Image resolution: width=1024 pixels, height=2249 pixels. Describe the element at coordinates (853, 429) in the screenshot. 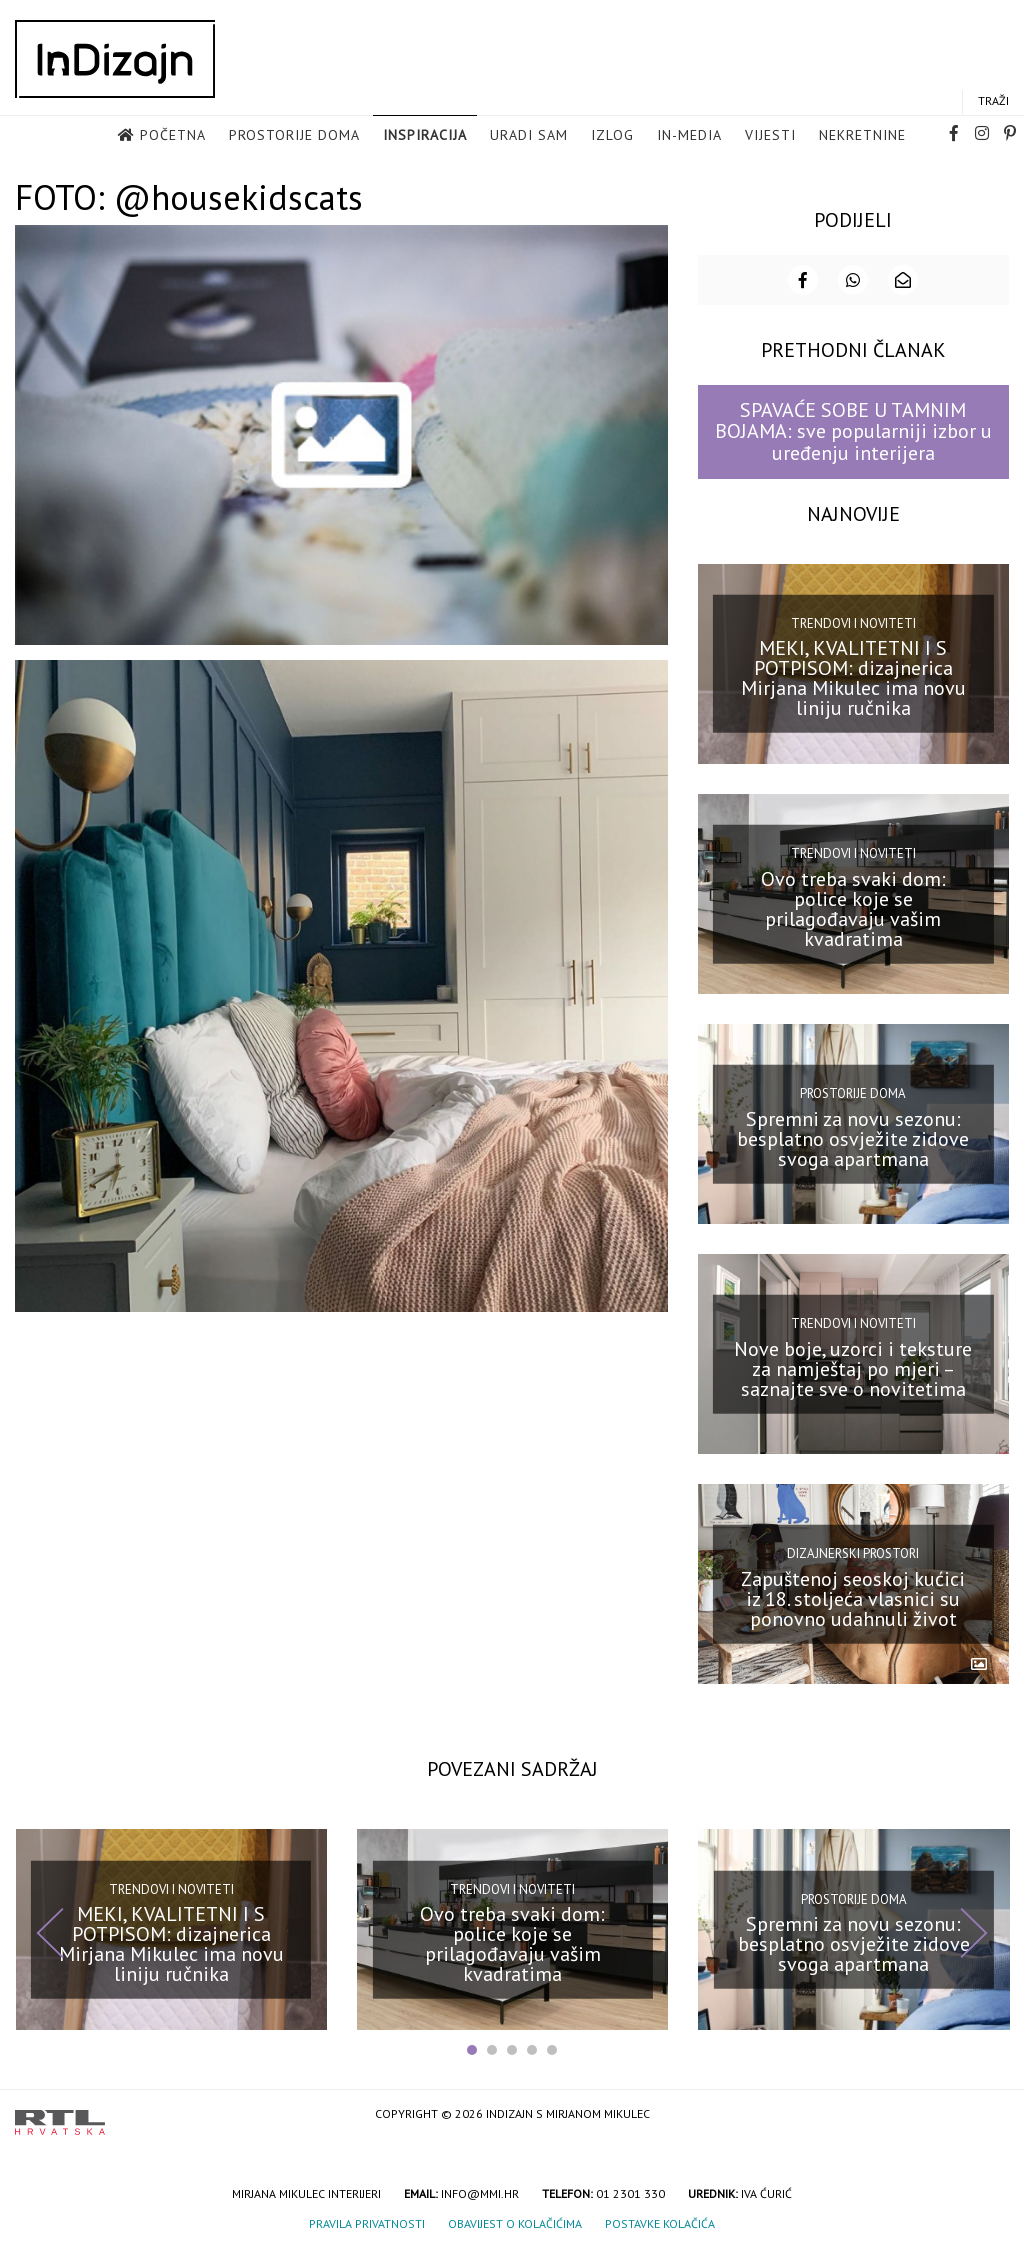

I see `SPAVAĆE SOBE U TAMNIM BOJAMA: sve popularniji izbor u uređenju interijera` at that location.